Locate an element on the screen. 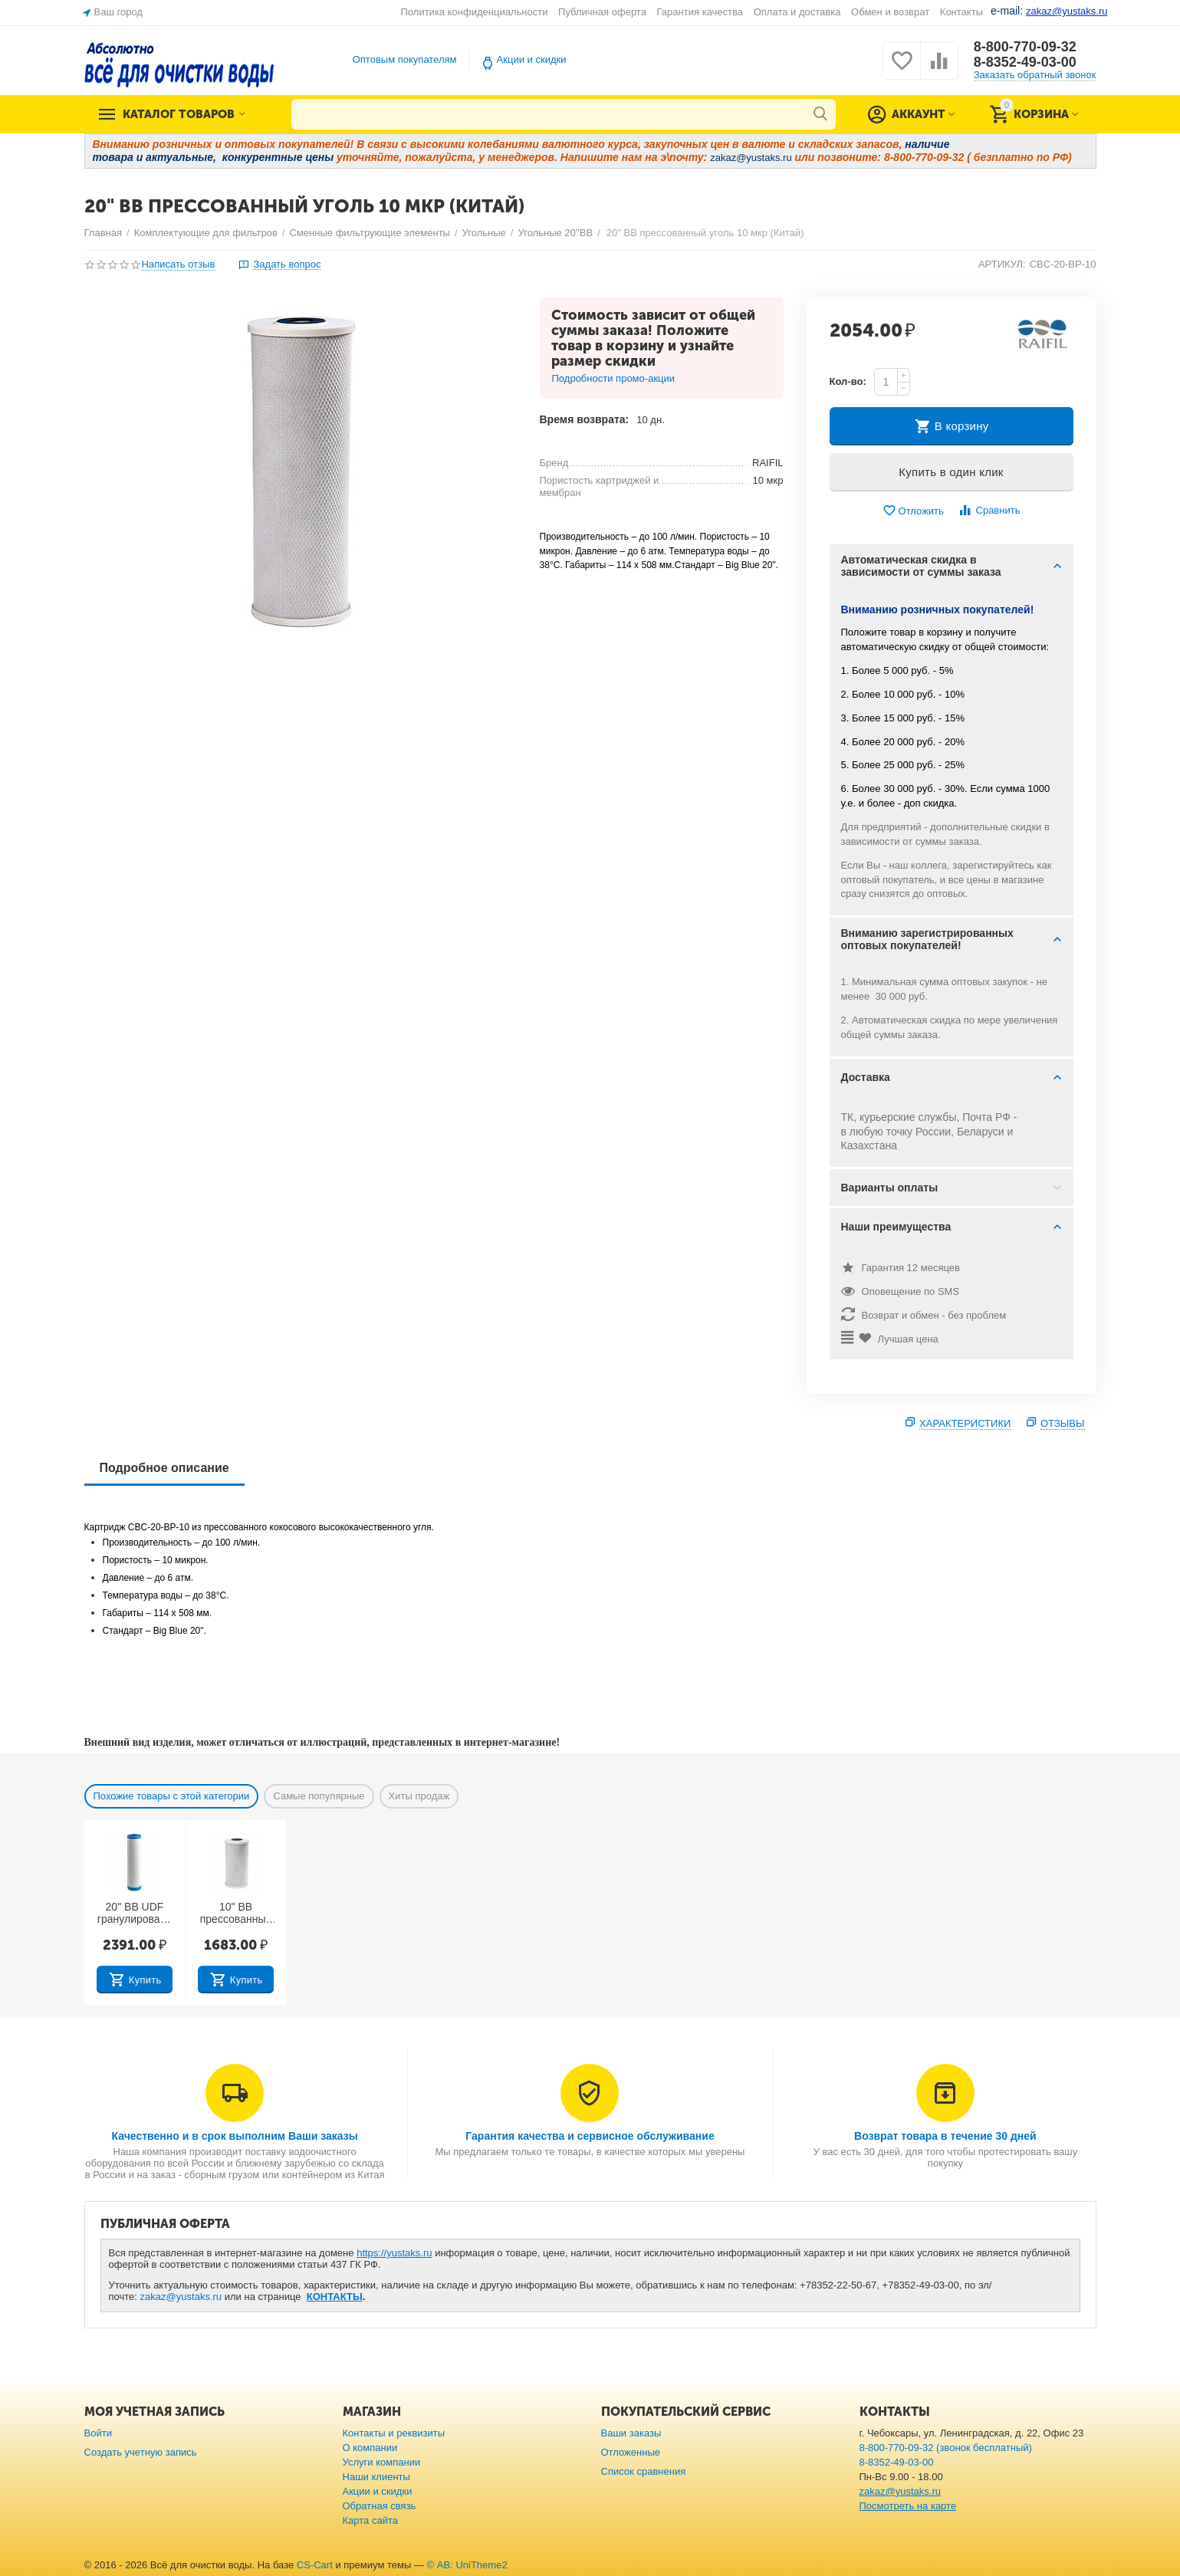 The height and width of the screenshot is (2576, 1180). Посмотреть на карте is located at coordinates (908, 2506).